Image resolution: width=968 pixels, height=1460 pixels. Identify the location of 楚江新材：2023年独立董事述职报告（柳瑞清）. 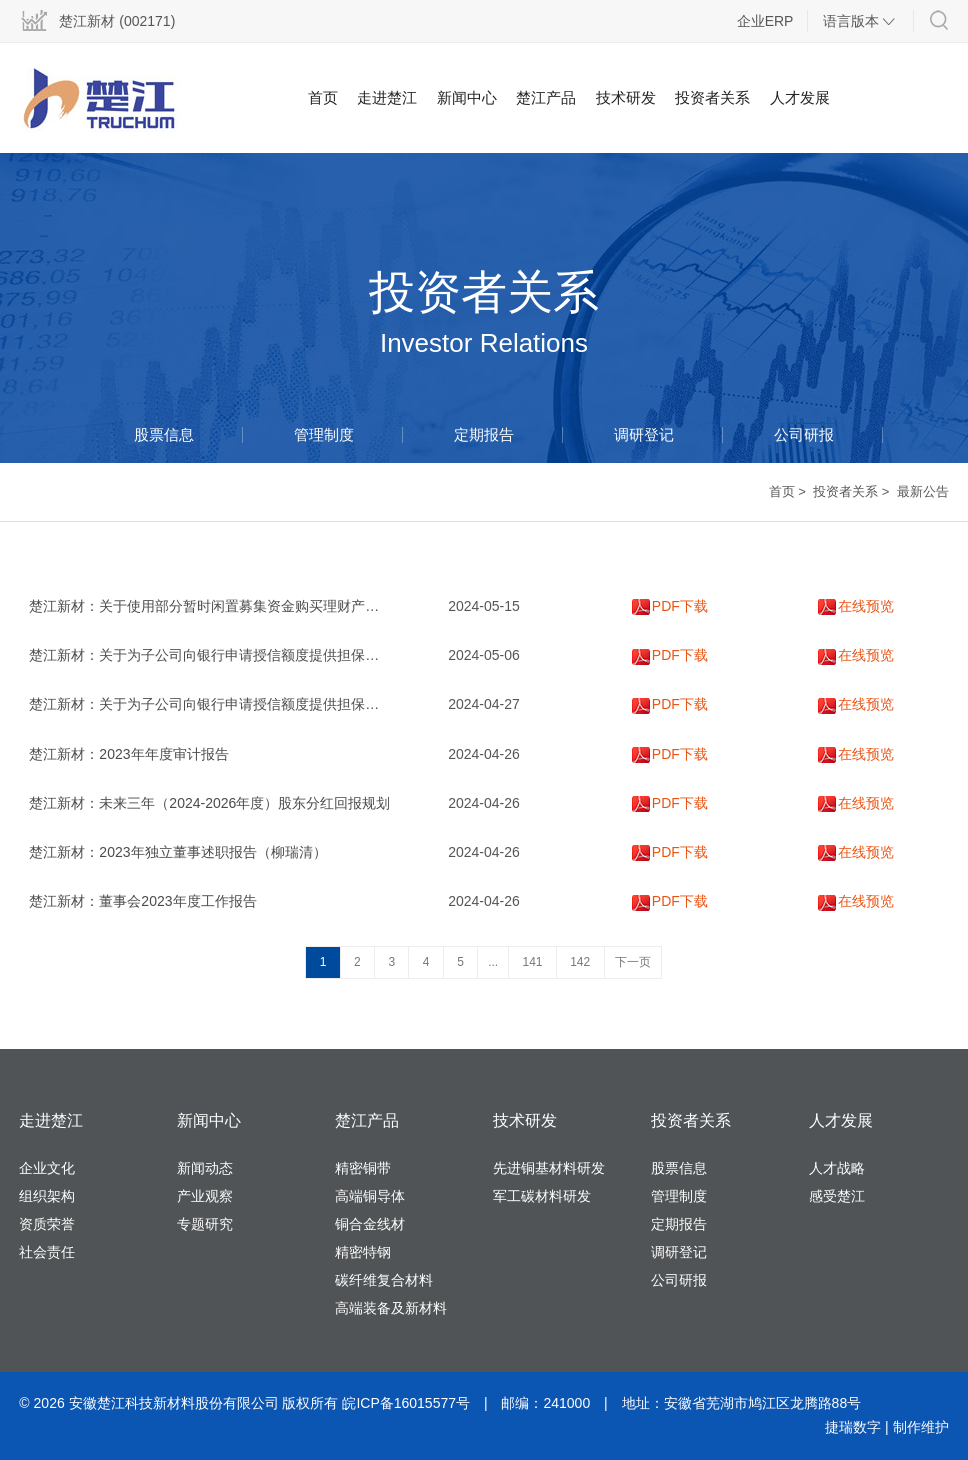
(177, 852).